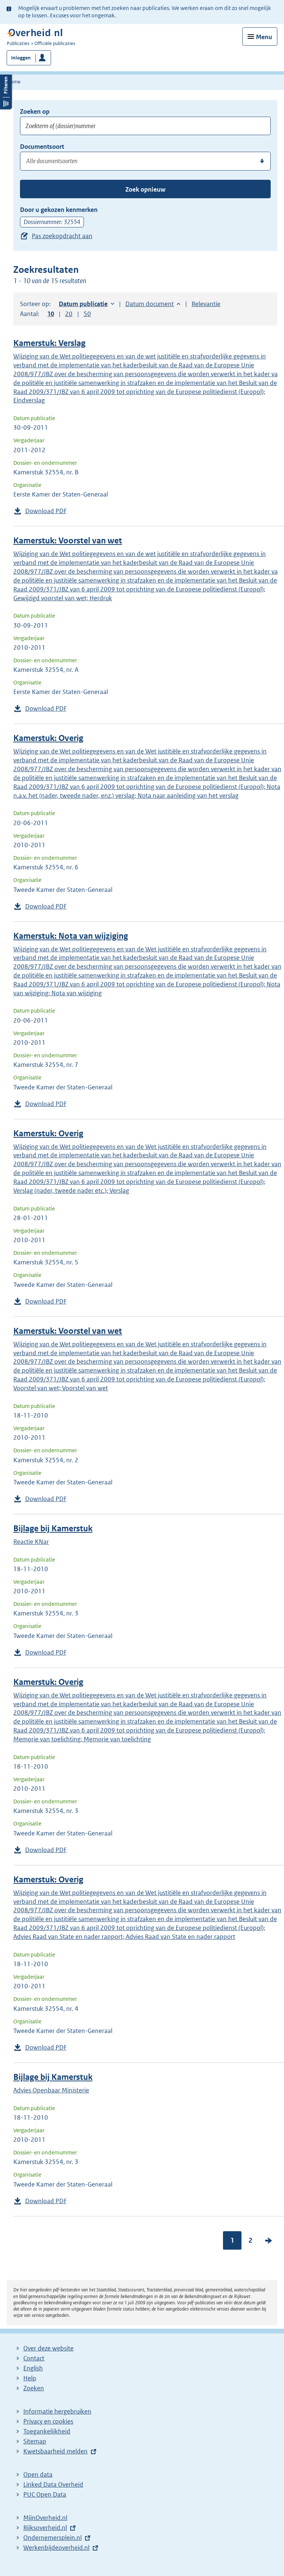  I want to click on Rijksoverheid.nl, so click(45, 2528).